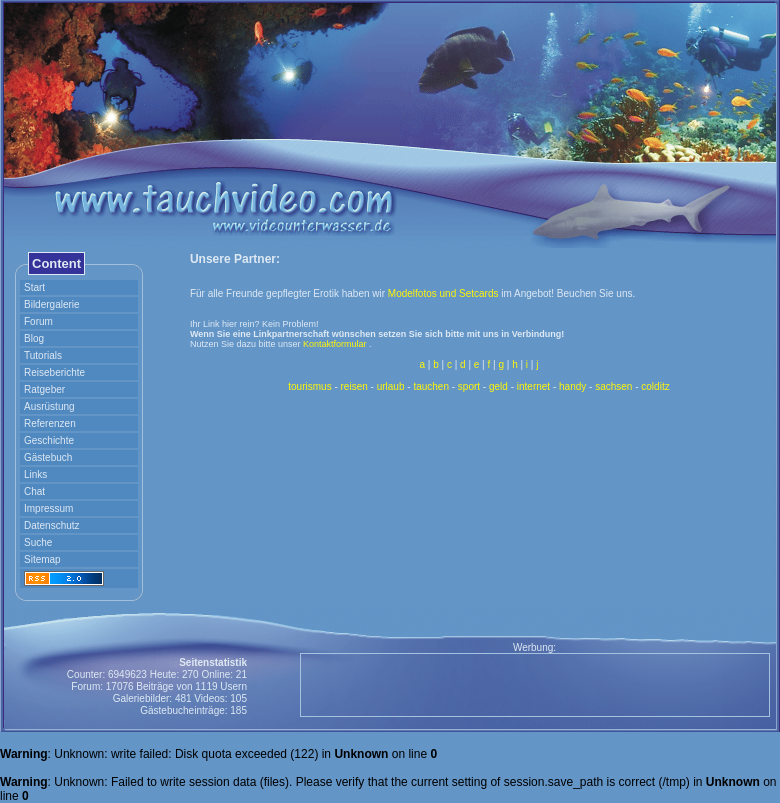 The width and height of the screenshot is (780, 803). Describe the element at coordinates (431, 386) in the screenshot. I see `tauchen` at that location.